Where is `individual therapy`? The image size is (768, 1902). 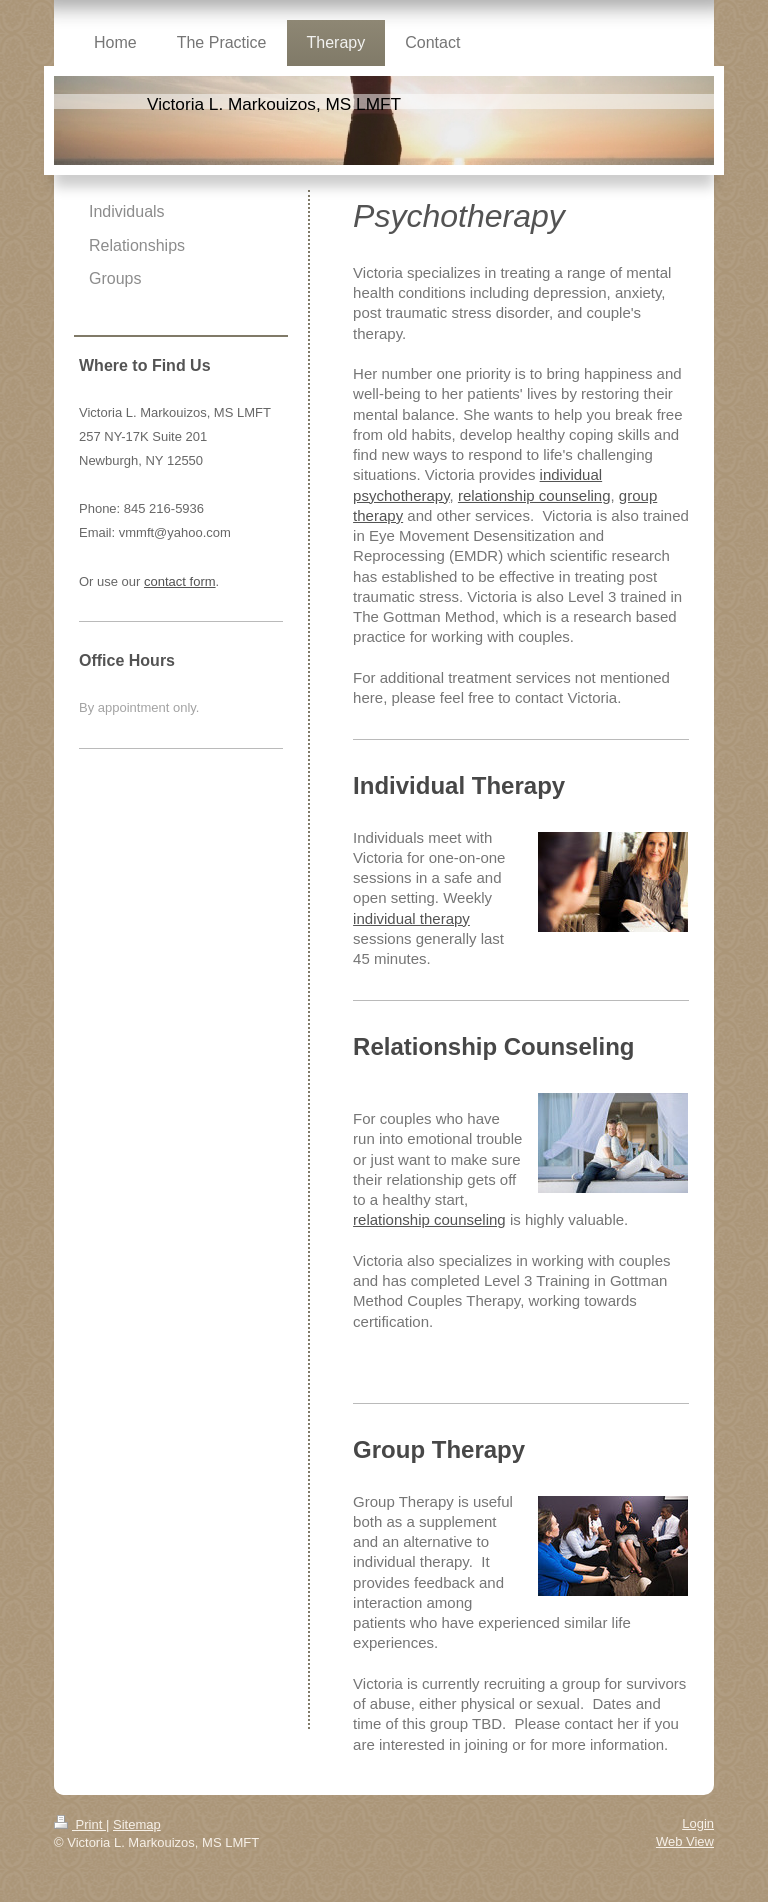
individual therapy is located at coordinates (411, 918).